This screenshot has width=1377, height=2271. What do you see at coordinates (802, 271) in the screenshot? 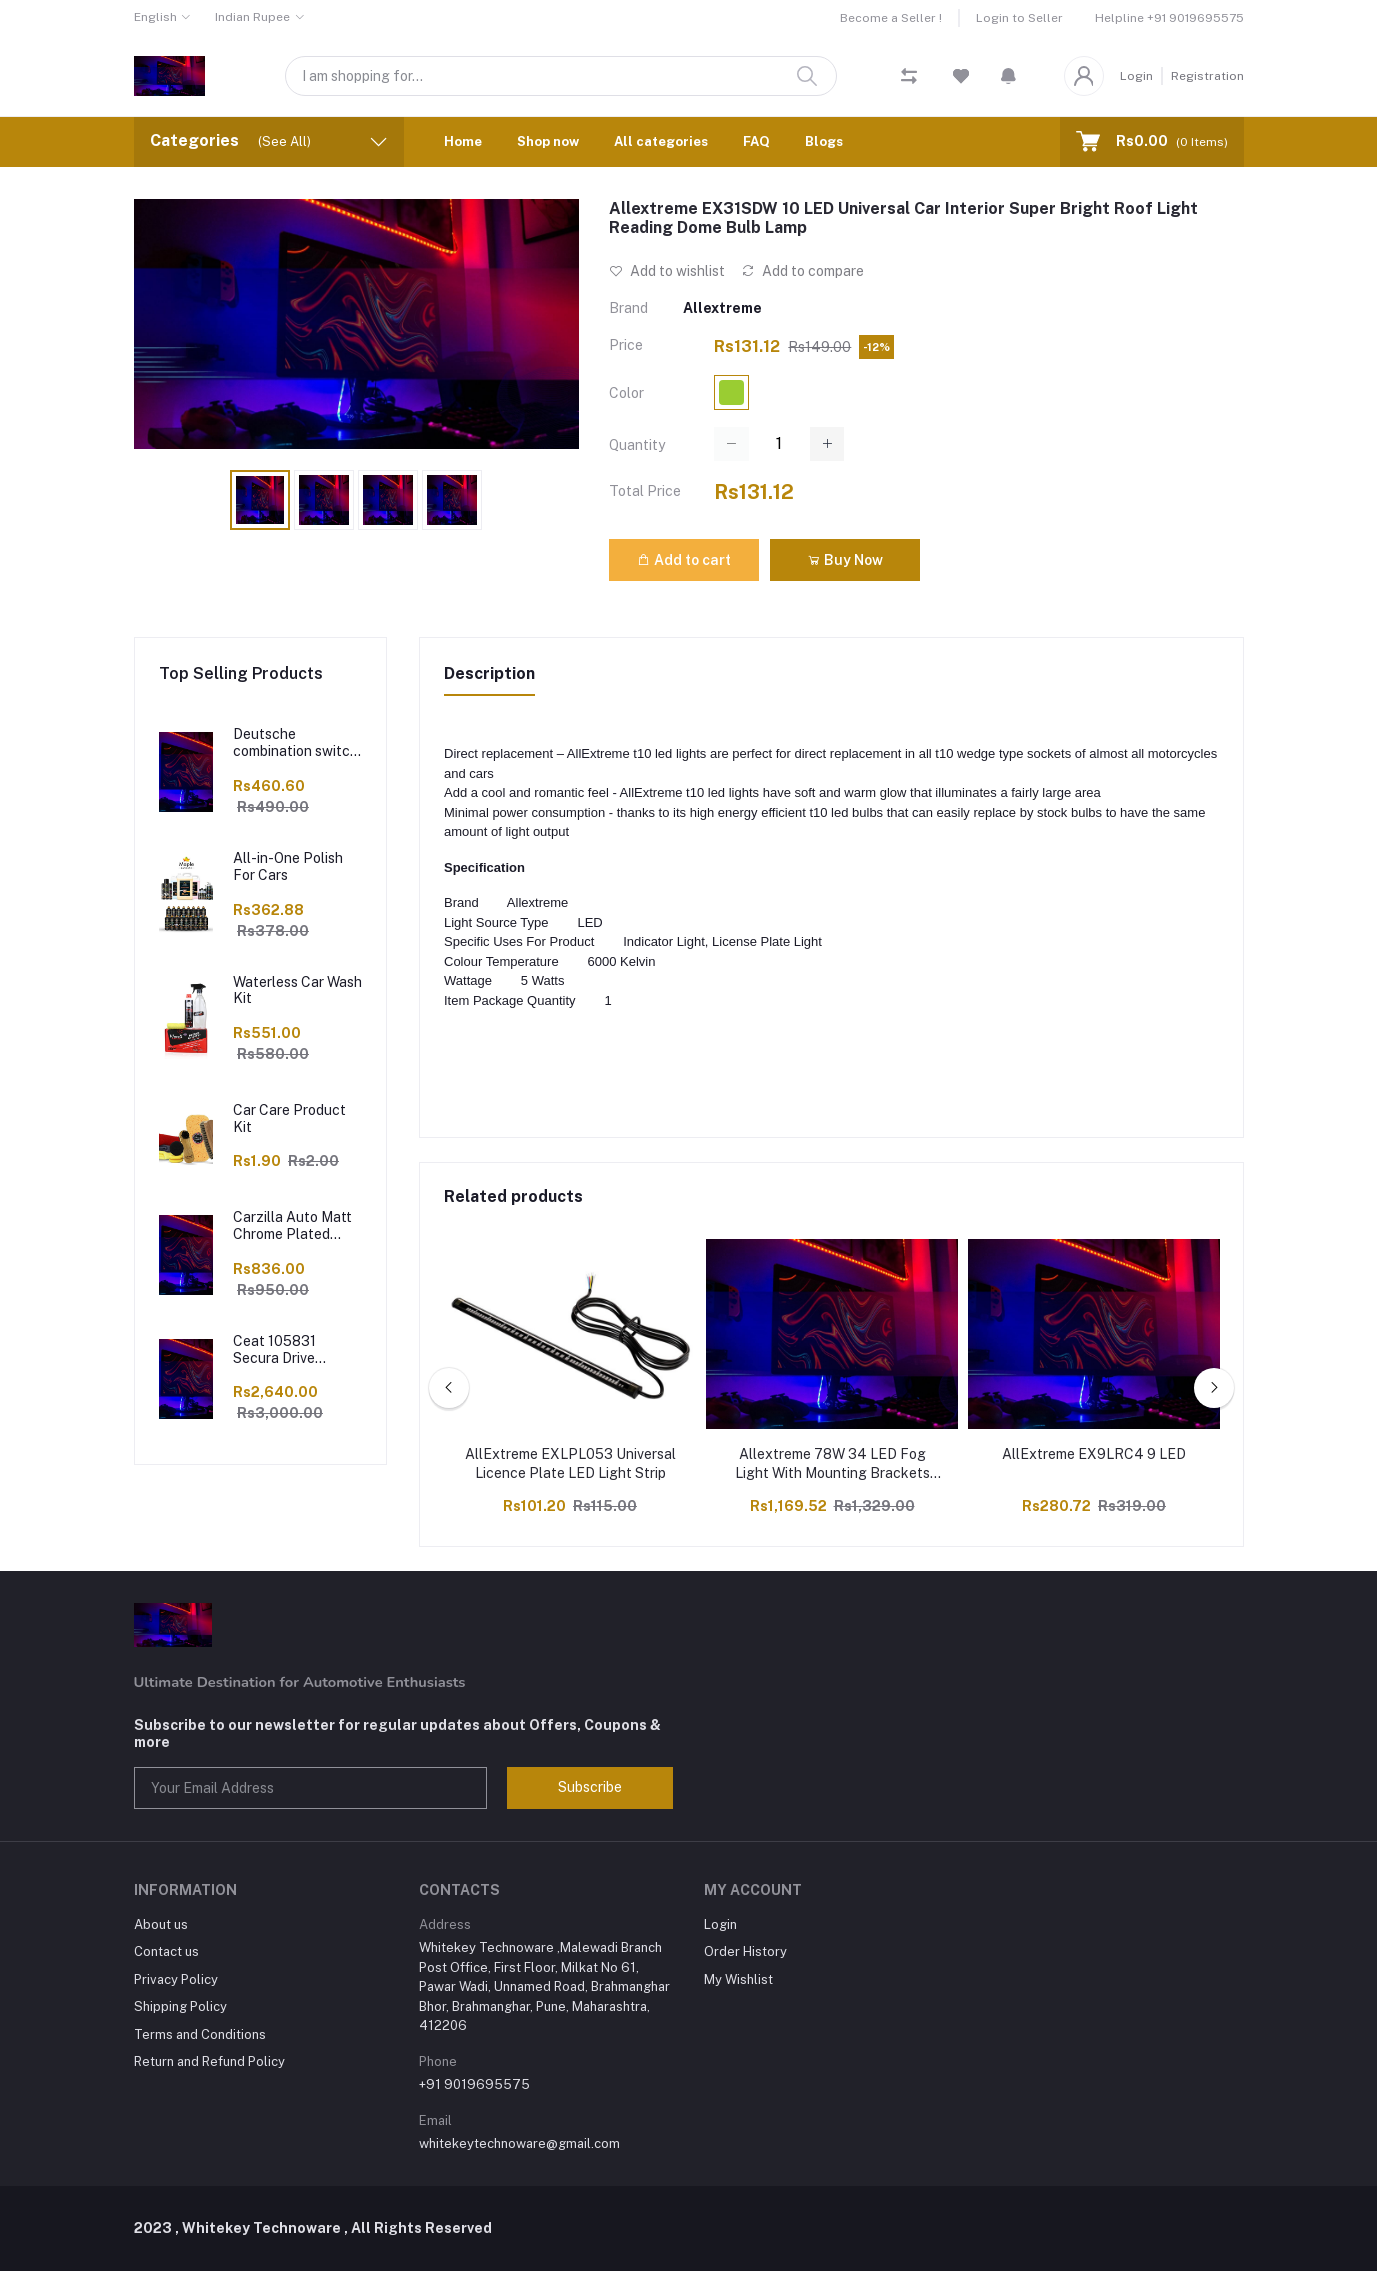
I see `Add to compare` at bounding box center [802, 271].